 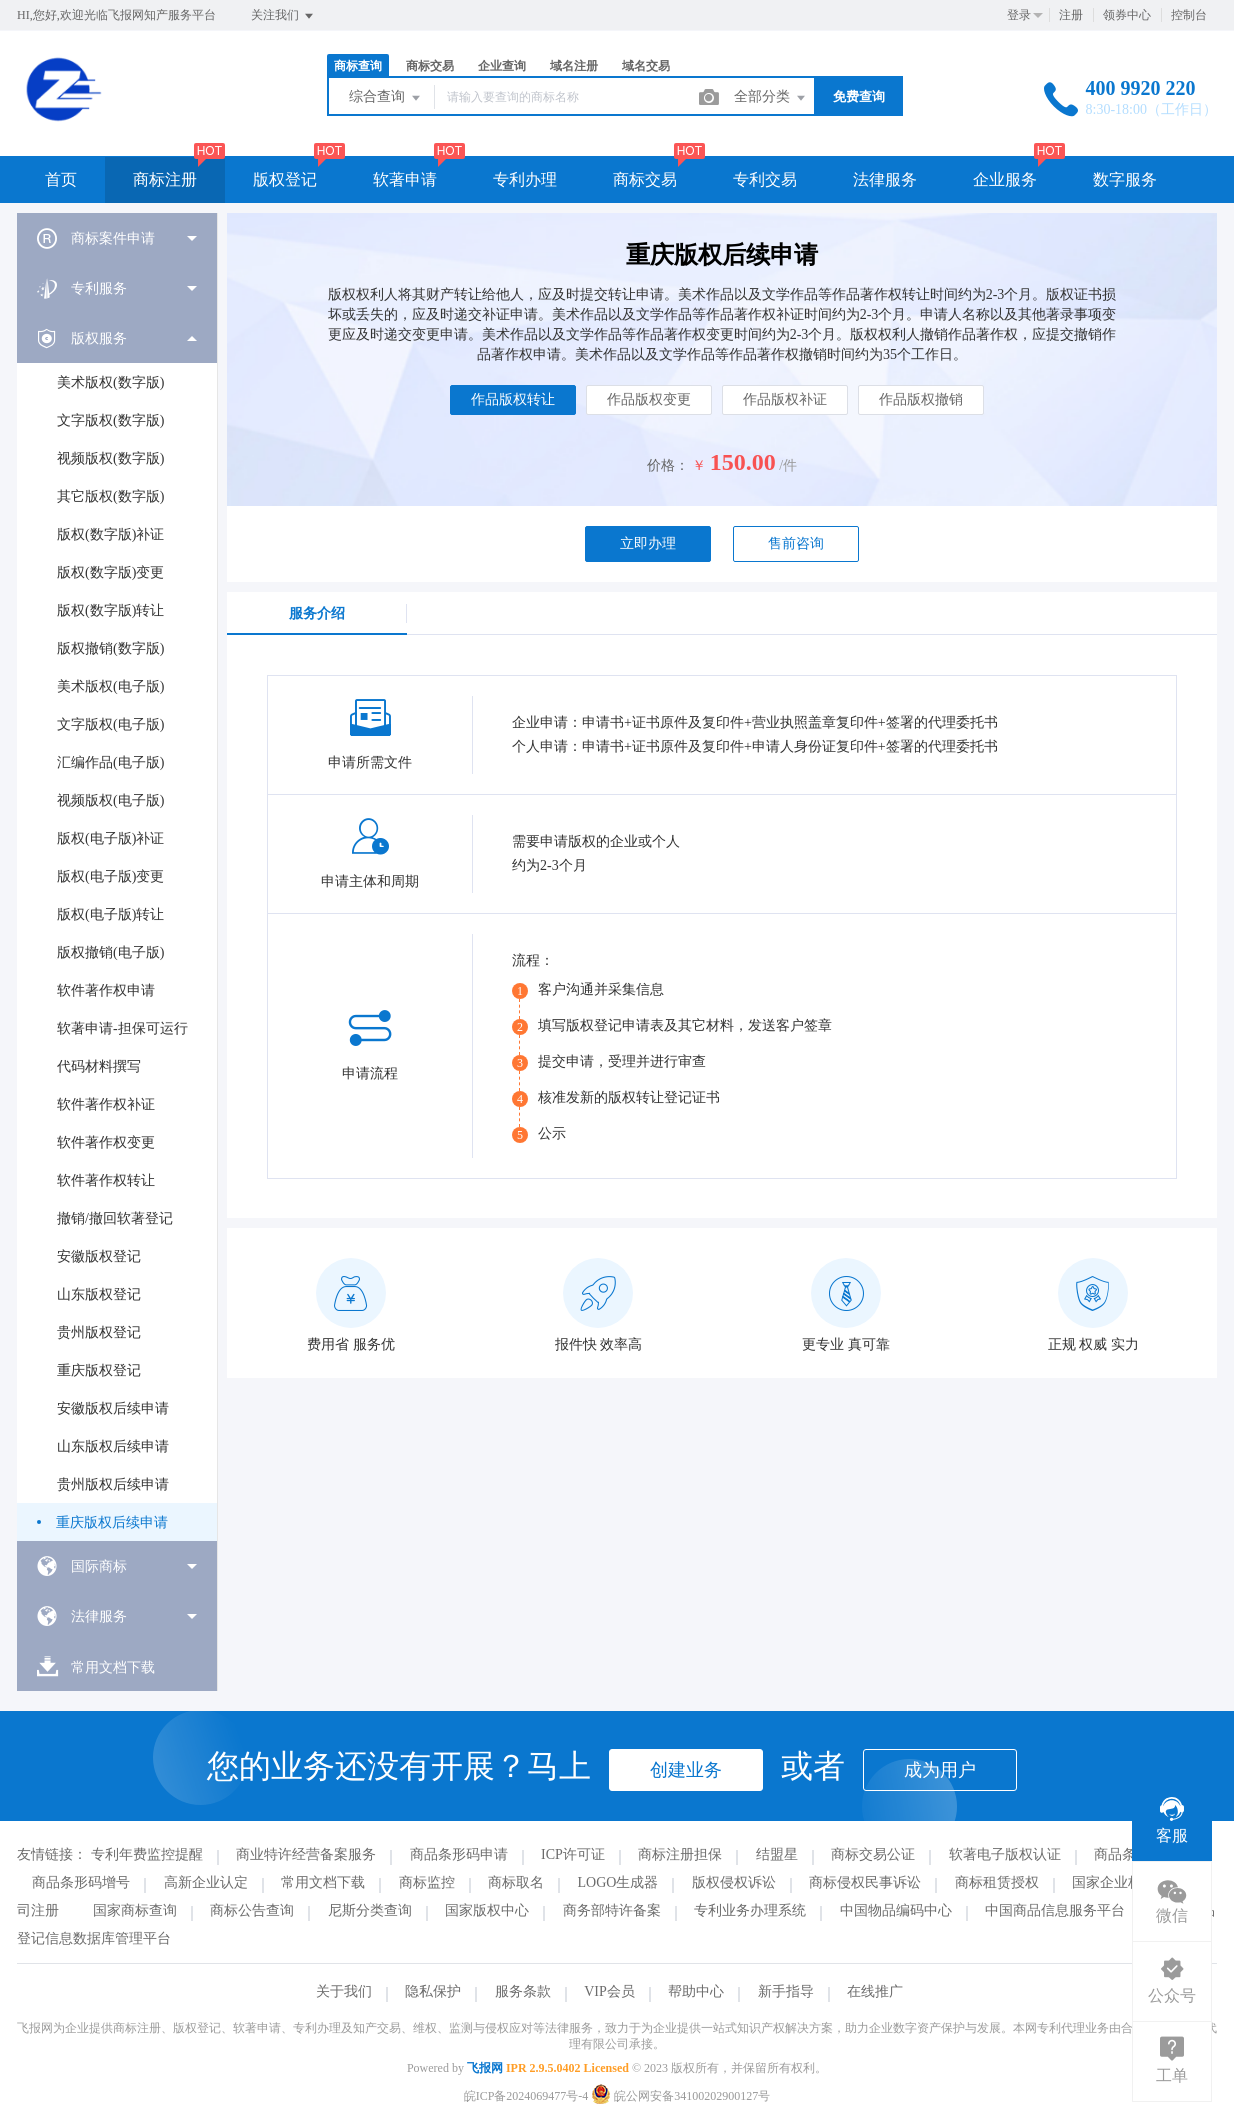 What do you see at coordinates (1114, 1882) in the screenshot?
I see `国家企业标准` at bounding box center [1114, 1882].